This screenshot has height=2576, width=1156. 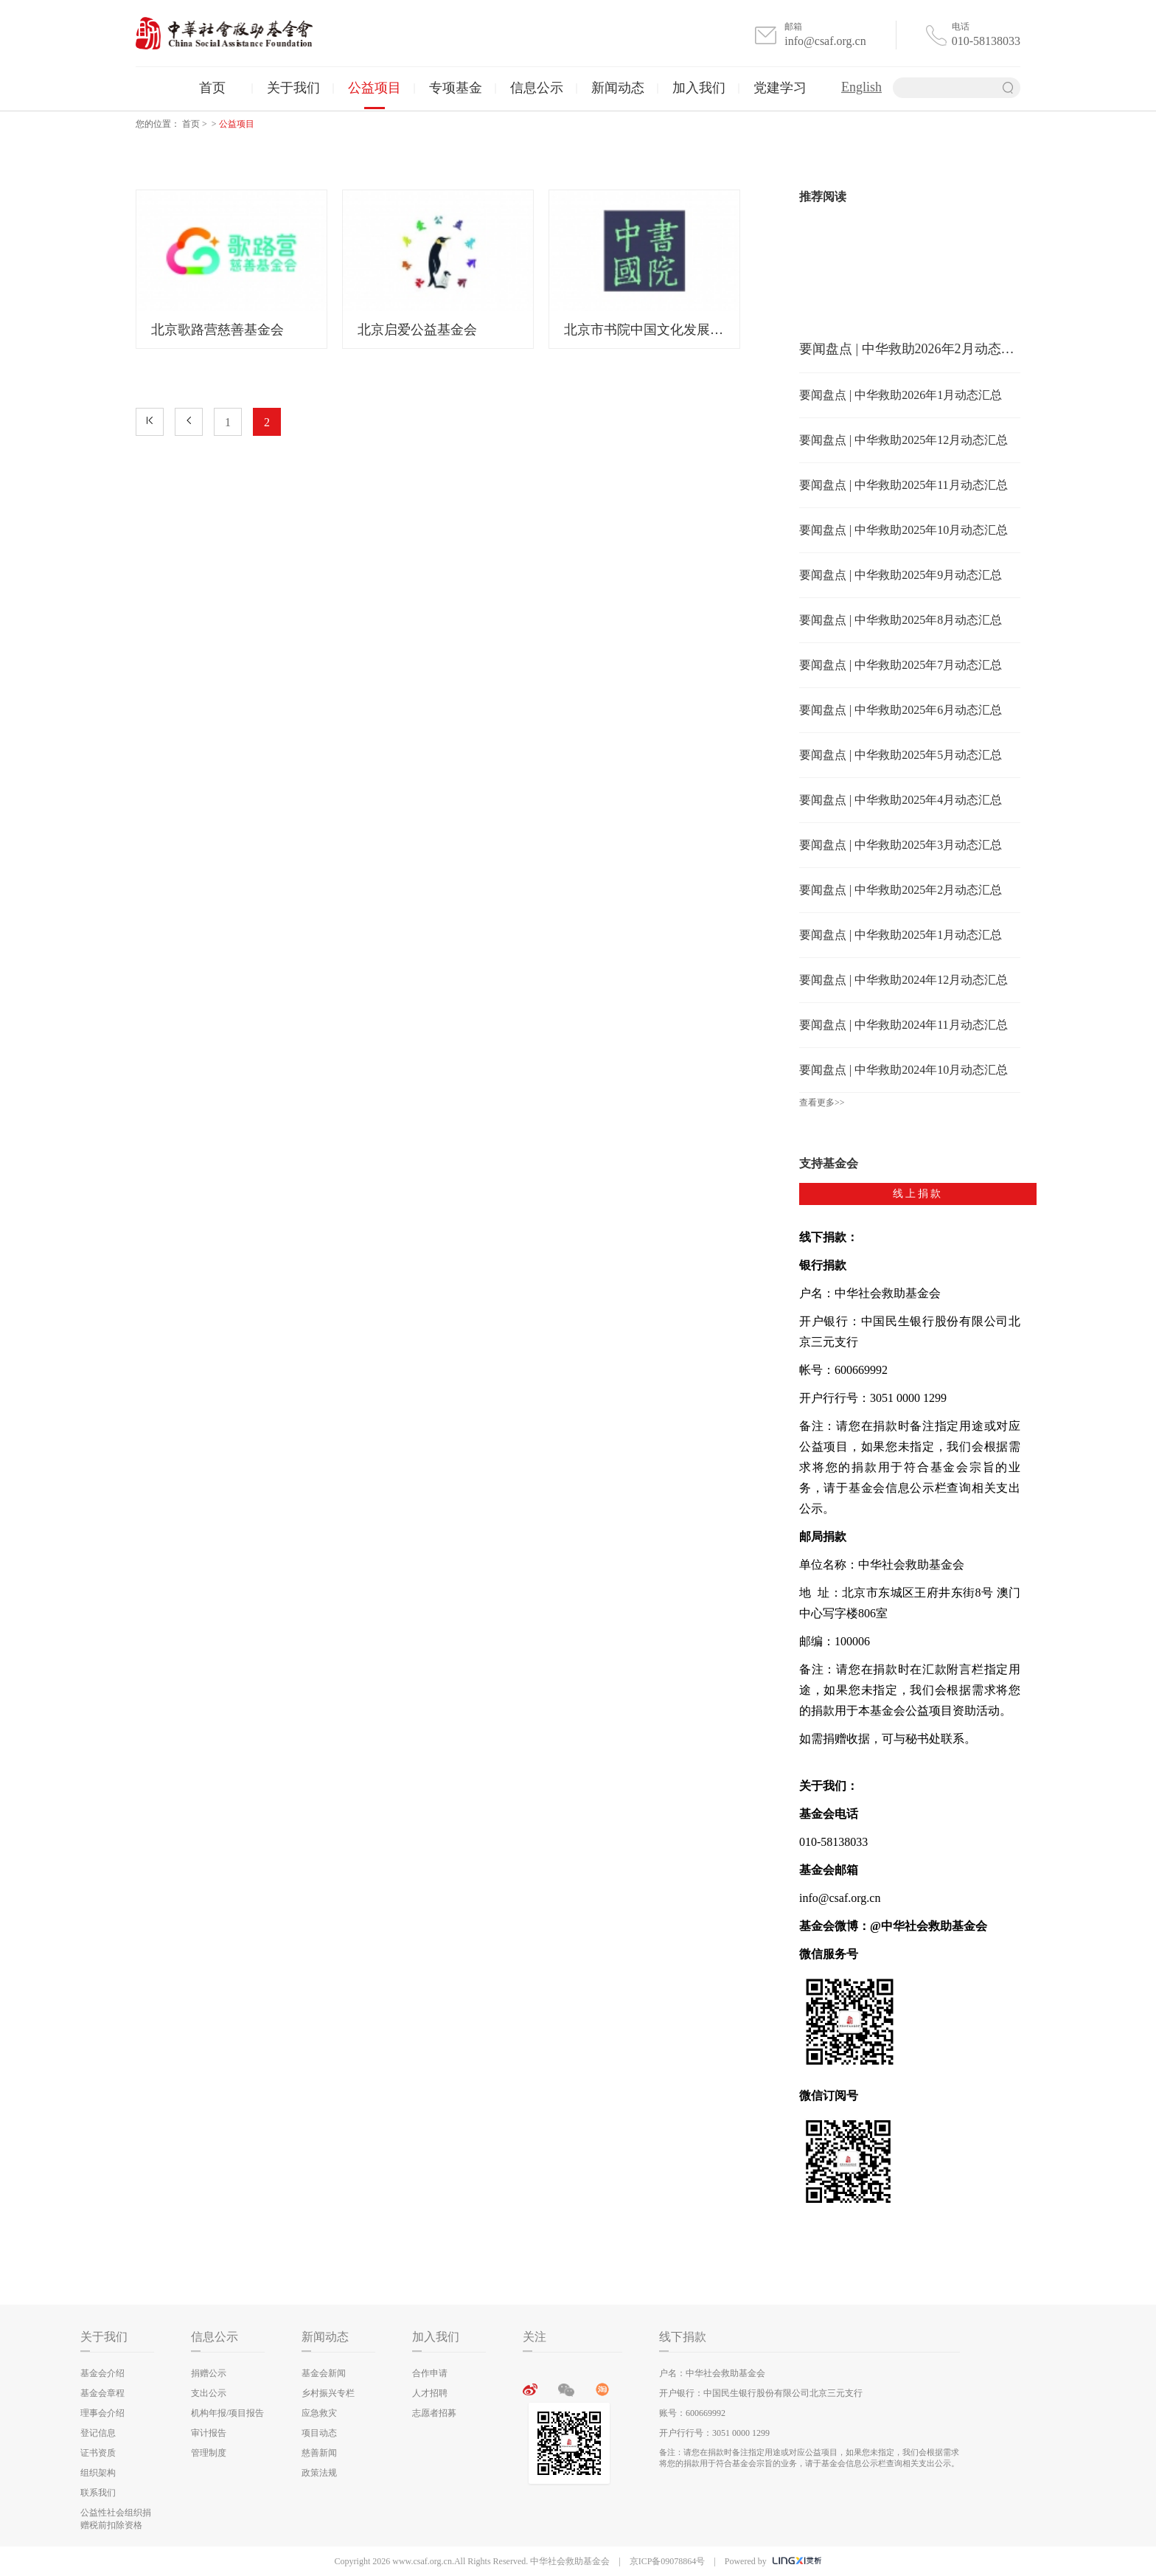 What do you see at coordinates (319, 2413) in the screenshot?
I see `应急救灾` at bounding box center [319, 2413].